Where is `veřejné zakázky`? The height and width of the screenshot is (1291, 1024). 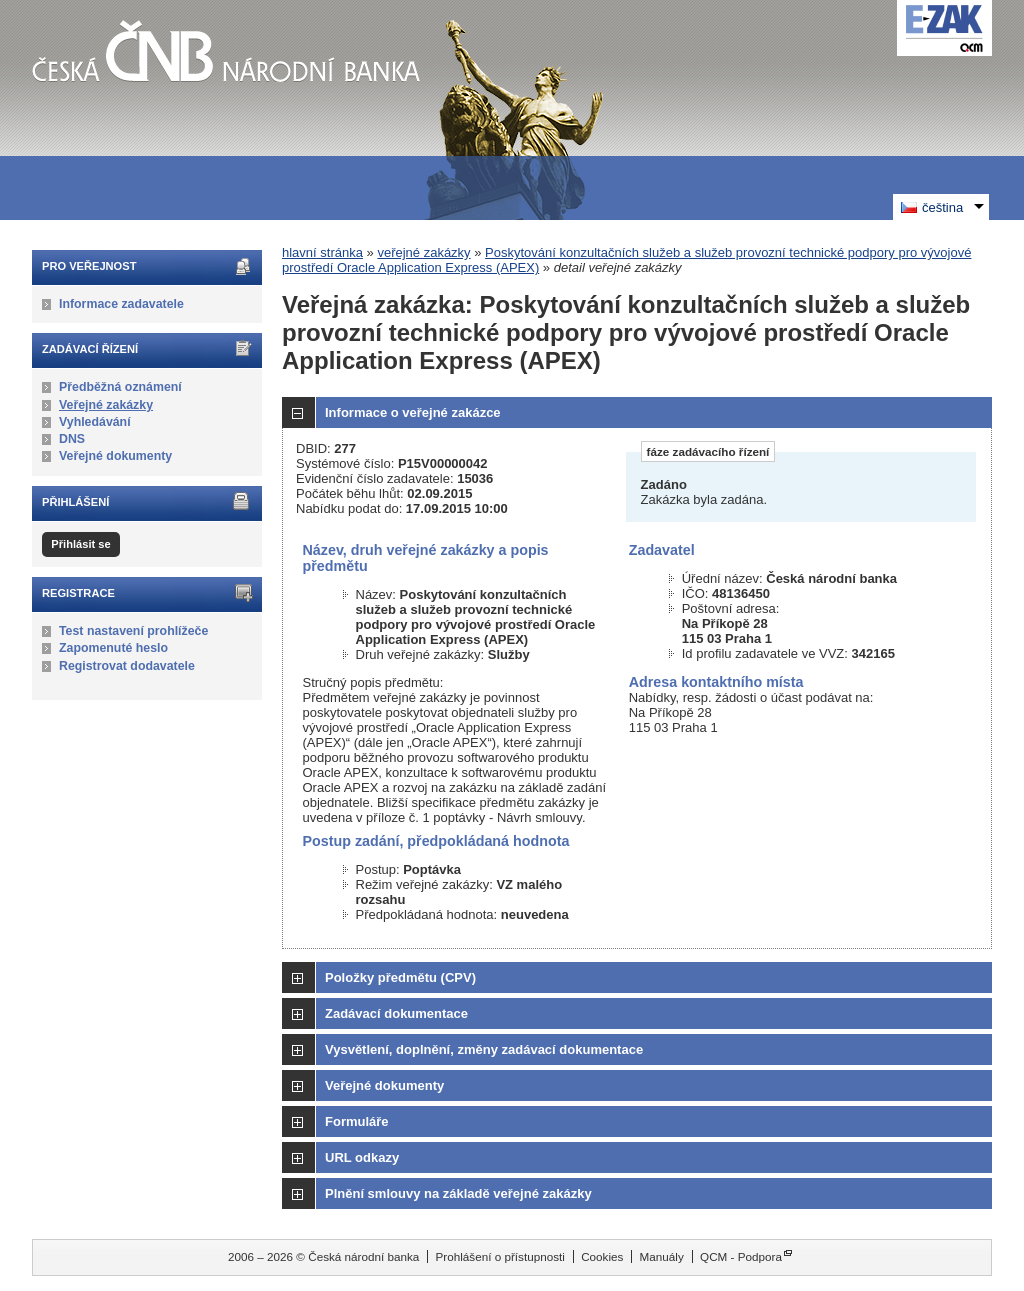 veřejné zakázky is located at coordinates (423, 252).